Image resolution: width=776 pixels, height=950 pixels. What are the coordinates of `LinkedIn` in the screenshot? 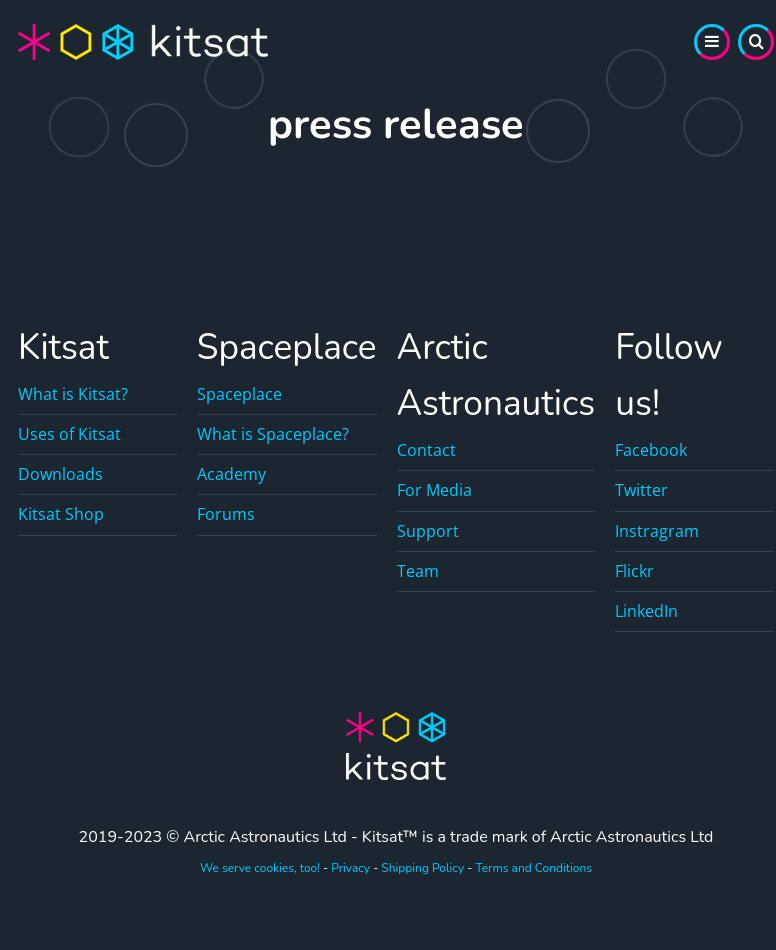 It's located at (646, 611).